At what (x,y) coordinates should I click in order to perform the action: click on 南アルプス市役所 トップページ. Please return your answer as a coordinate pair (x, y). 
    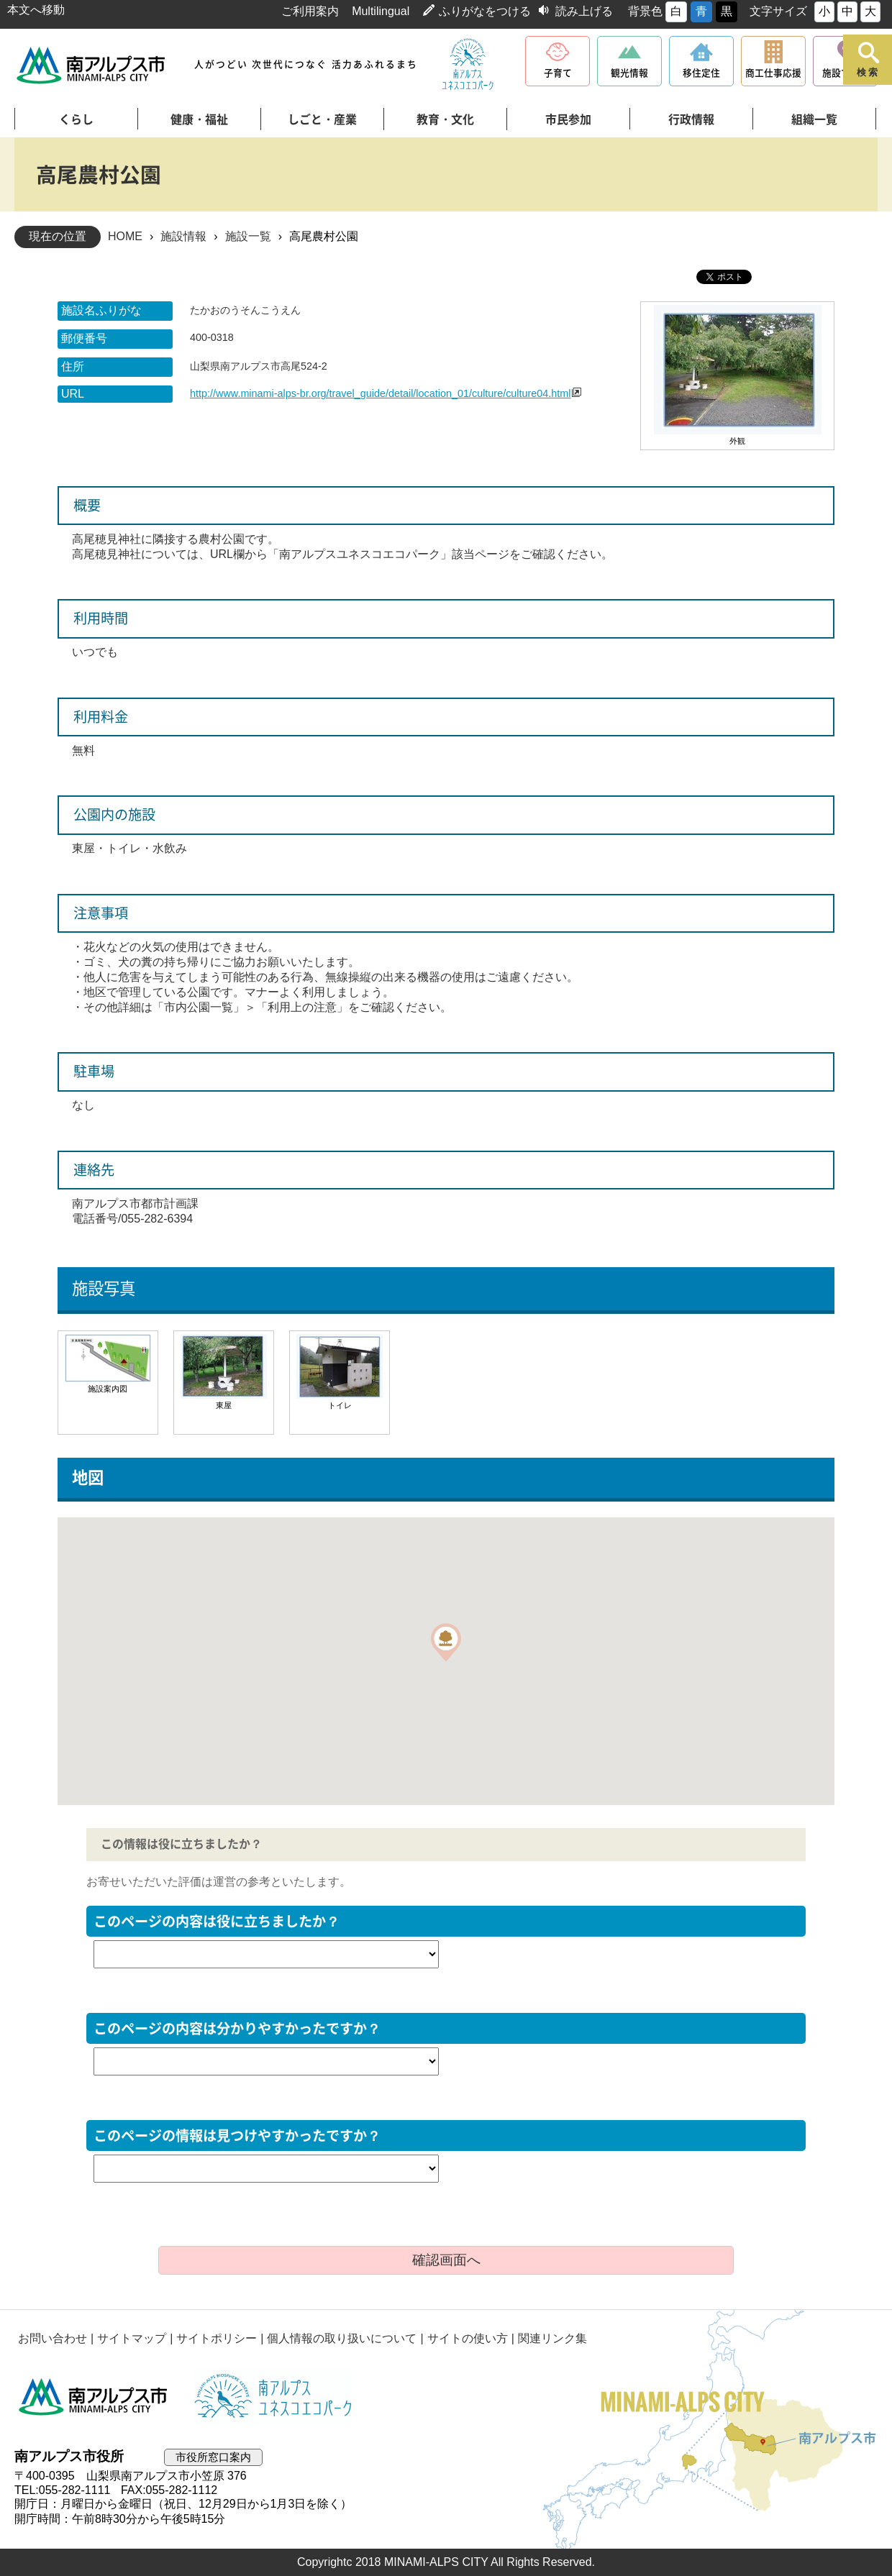
    Looking at the image, I should click on (91, 65).